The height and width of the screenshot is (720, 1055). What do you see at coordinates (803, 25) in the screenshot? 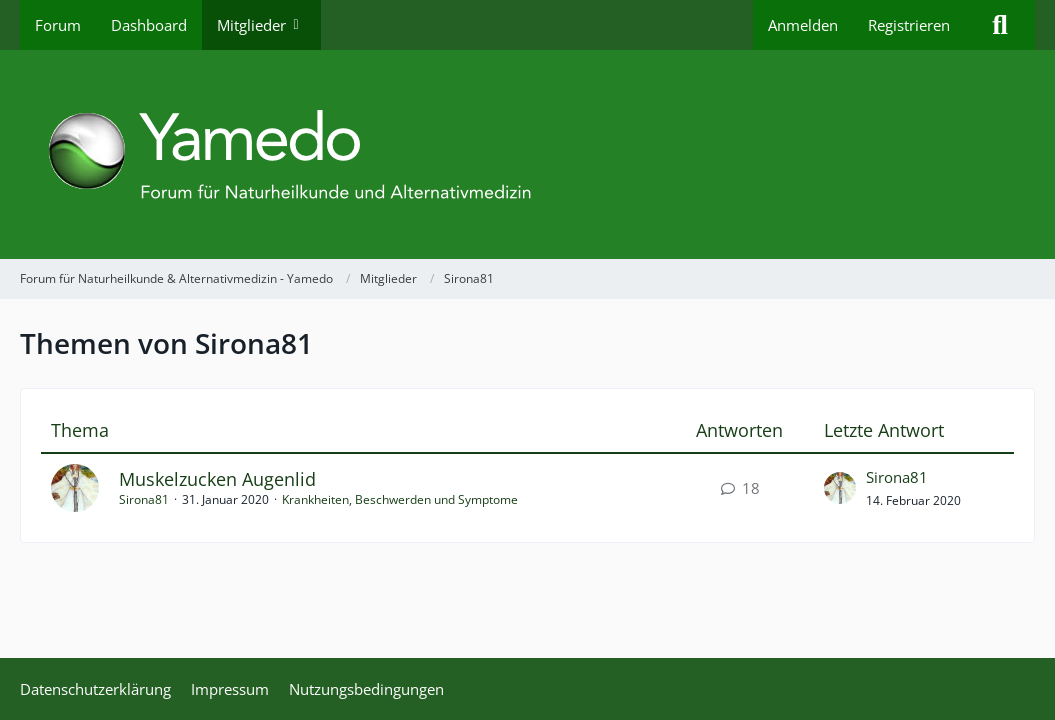
I see `Anmelden` at bounding box center [803, 25].